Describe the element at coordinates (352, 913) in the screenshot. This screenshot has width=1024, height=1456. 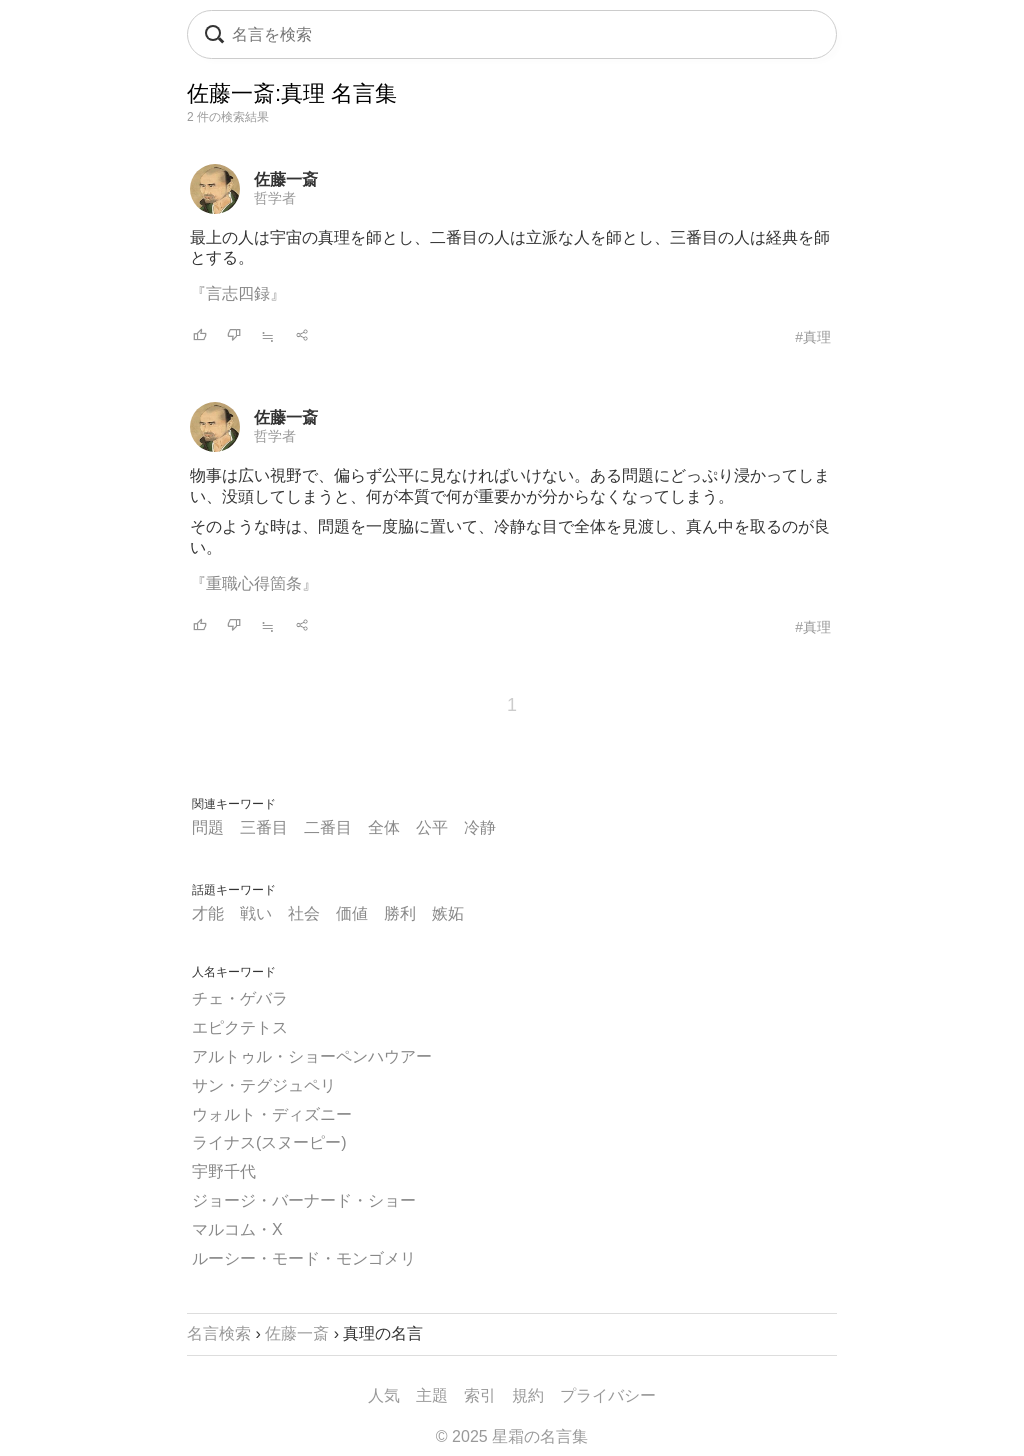
I see `価値` at that location.